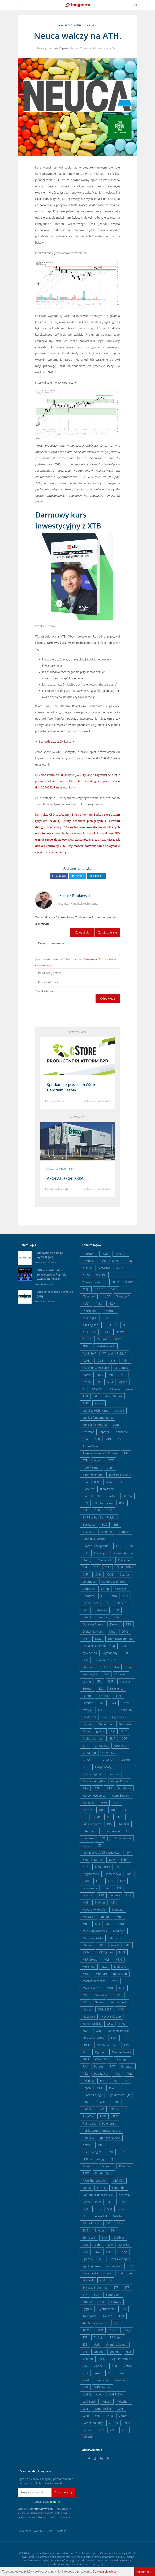  I want to click on WIG Górnictwo, so click(92, 2394).